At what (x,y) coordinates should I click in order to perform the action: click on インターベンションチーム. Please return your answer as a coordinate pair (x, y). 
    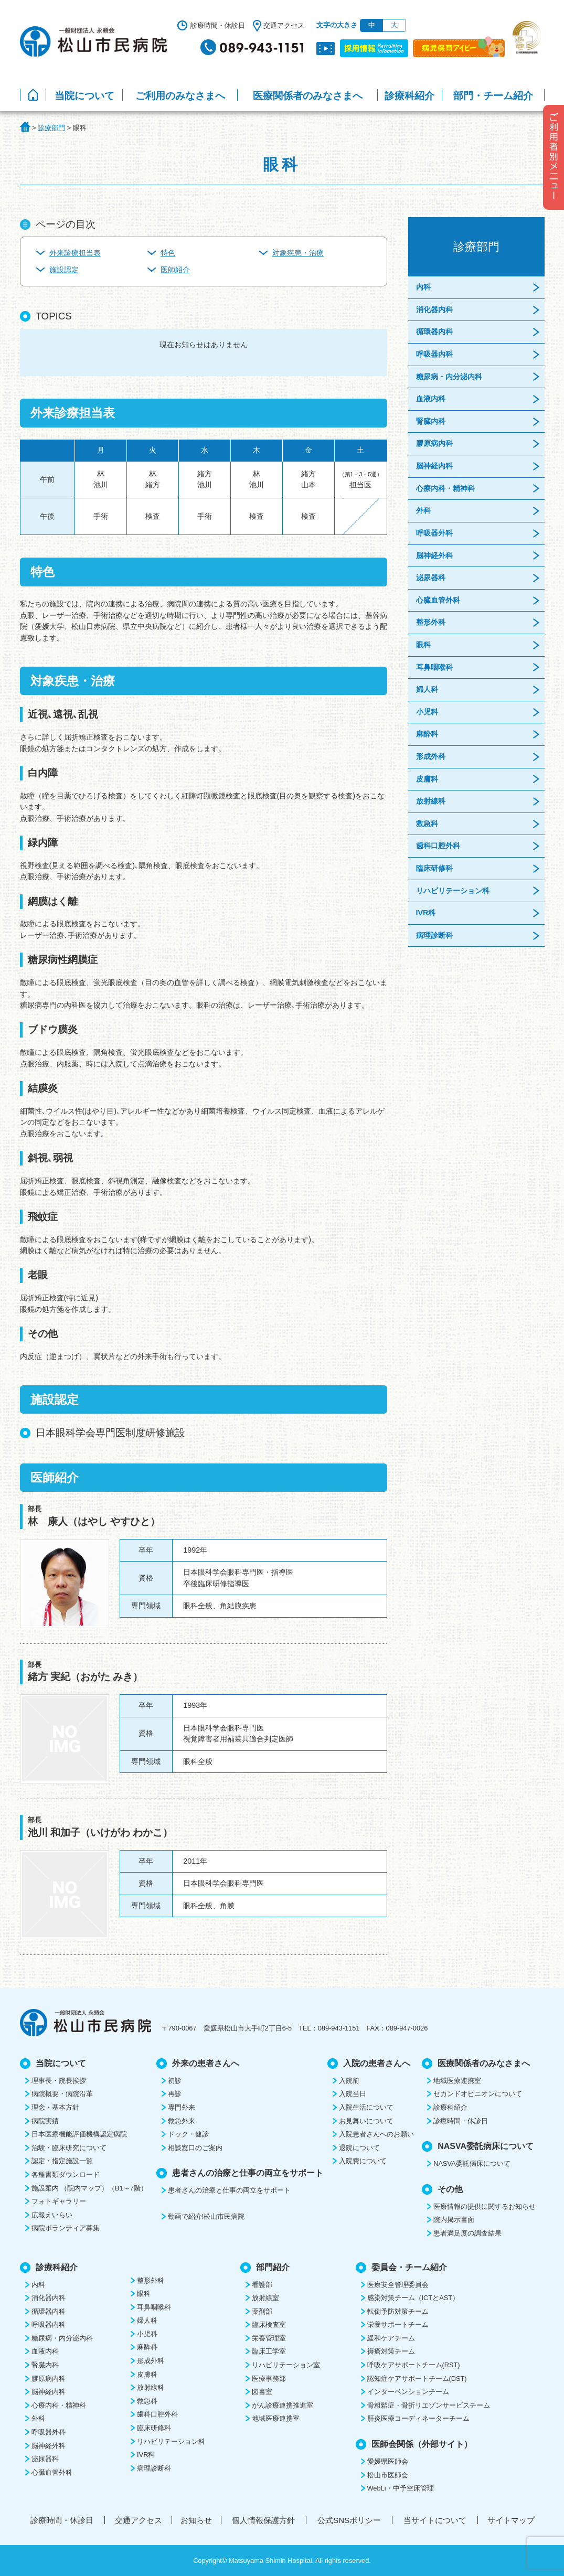
    Looking at the image, I should click on (408, 2392).